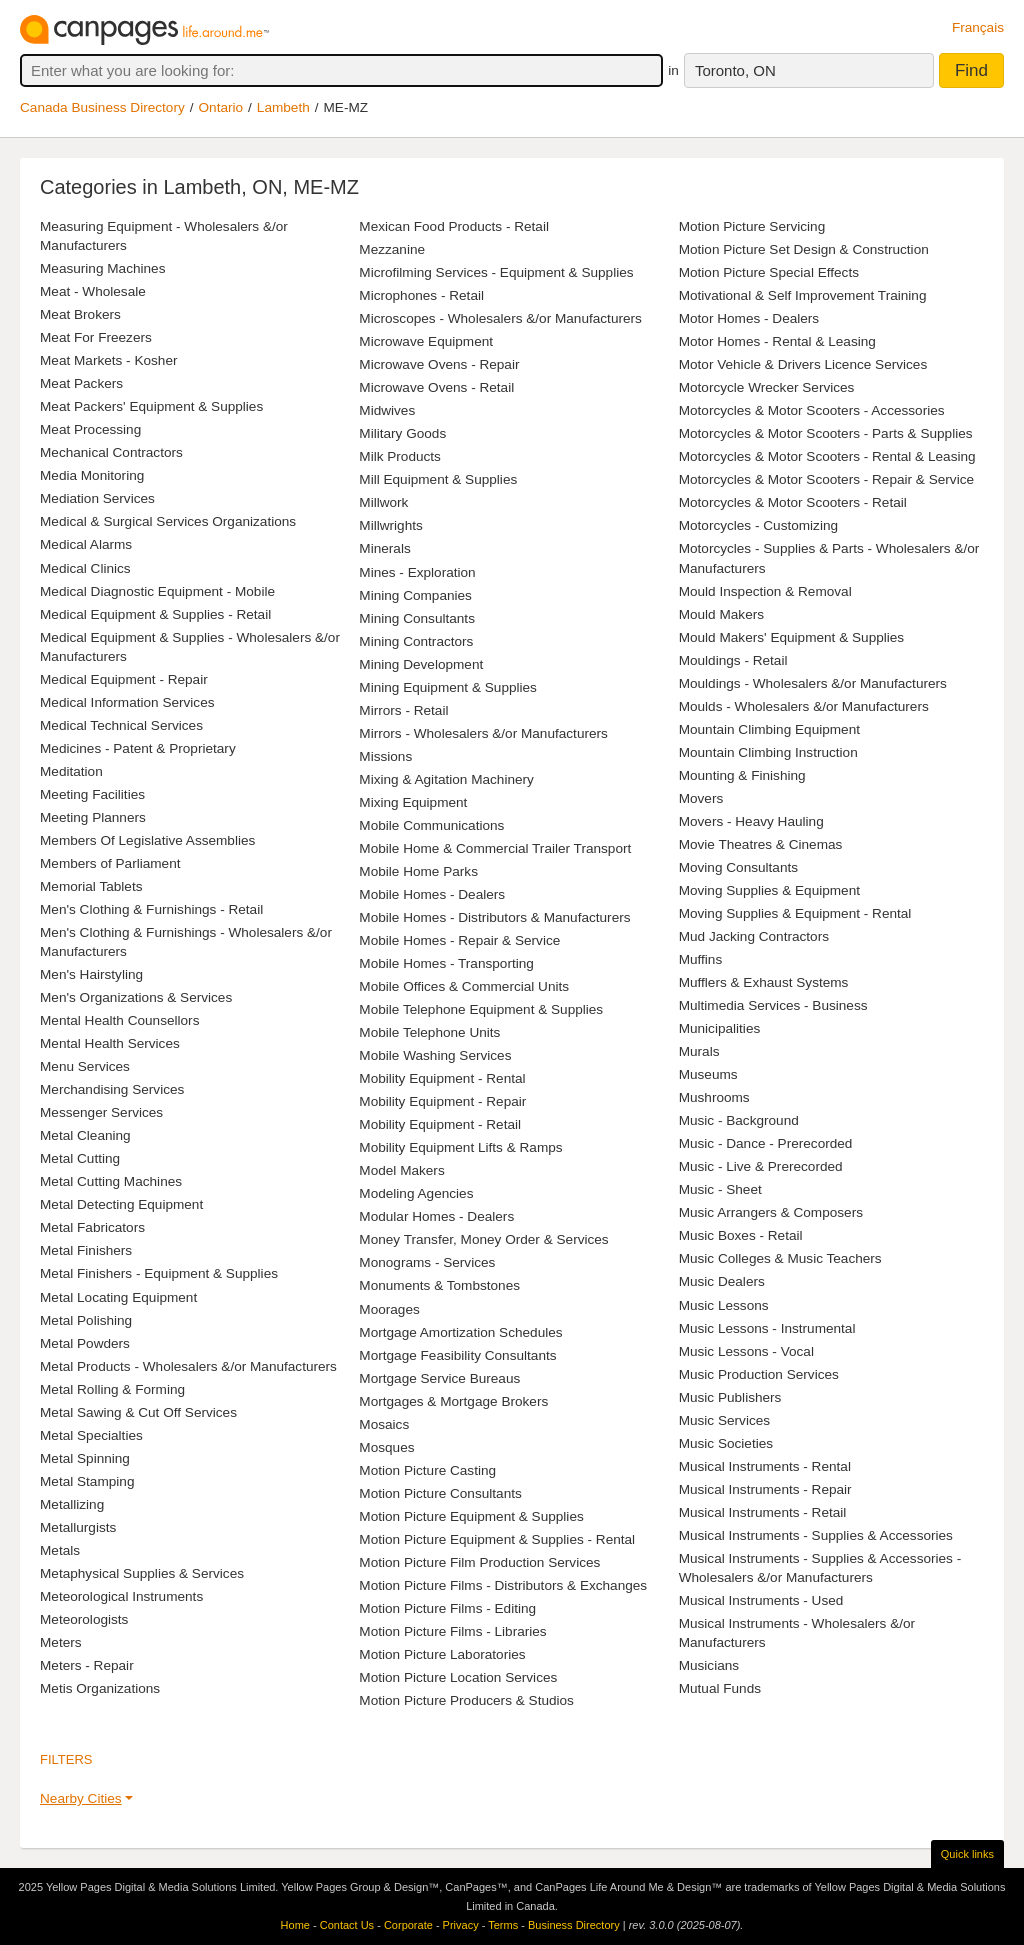  I want to click on Metal Finishers, so click(86, 1250).